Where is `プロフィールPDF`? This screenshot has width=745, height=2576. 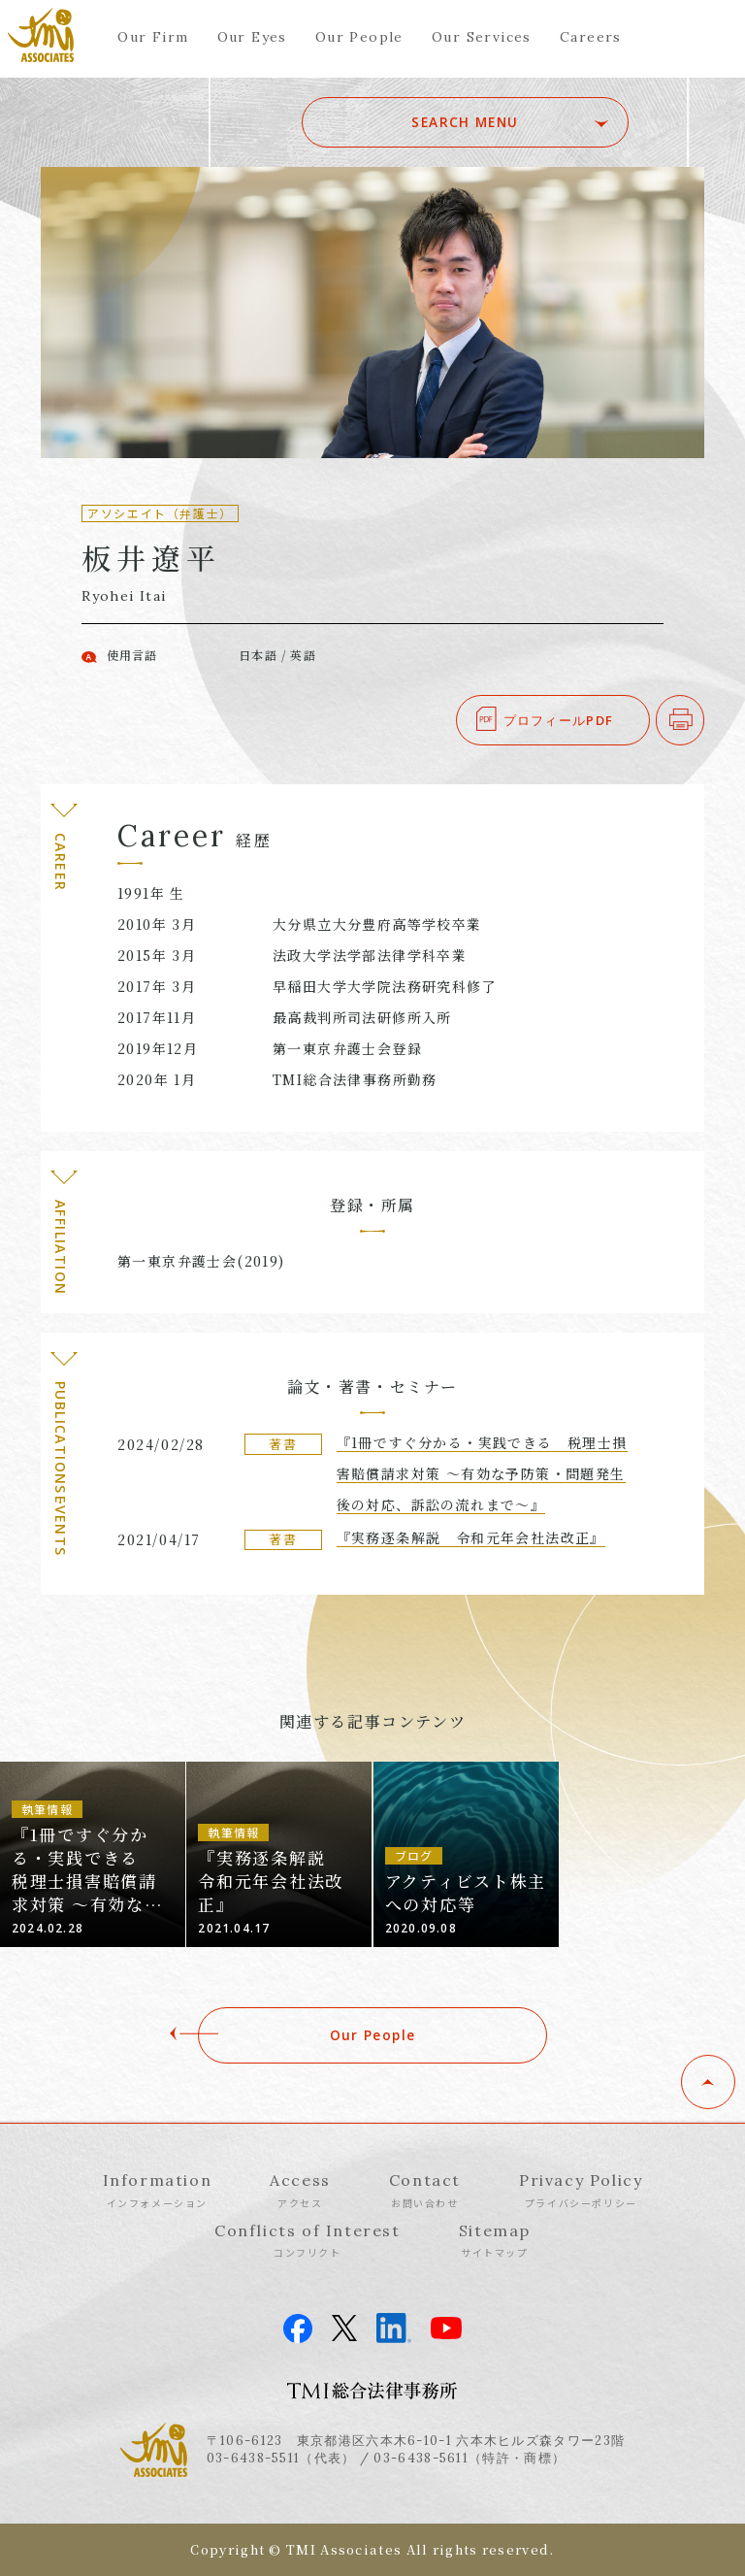 プロフィールPDF is located at coordinates (558, 720).